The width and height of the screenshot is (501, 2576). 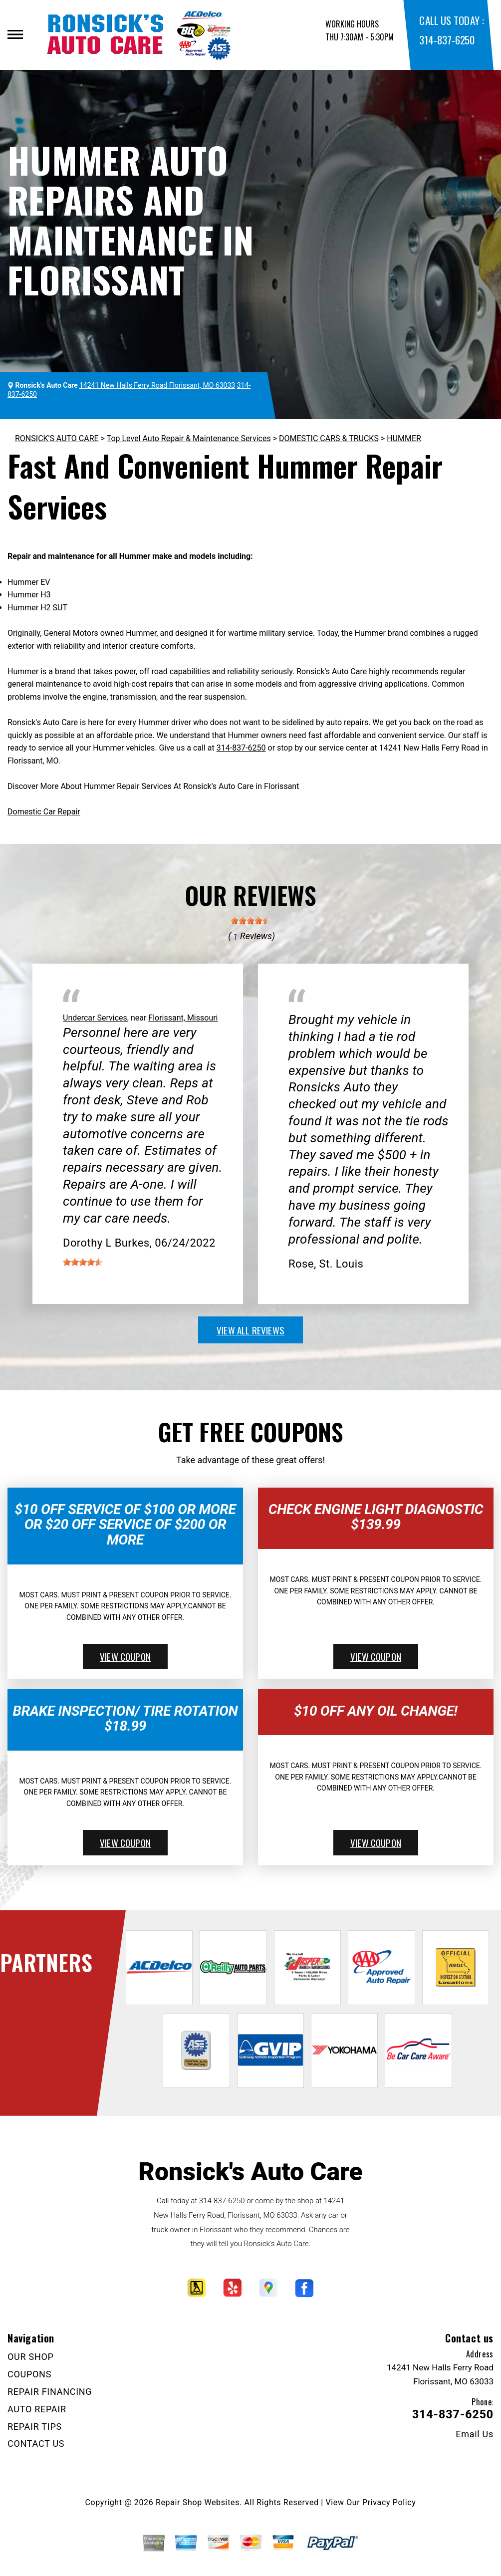 What do you see at coordinates (475, 2434) in the screenshot?
I see `Email Us` at bounding box center [475, 2434].